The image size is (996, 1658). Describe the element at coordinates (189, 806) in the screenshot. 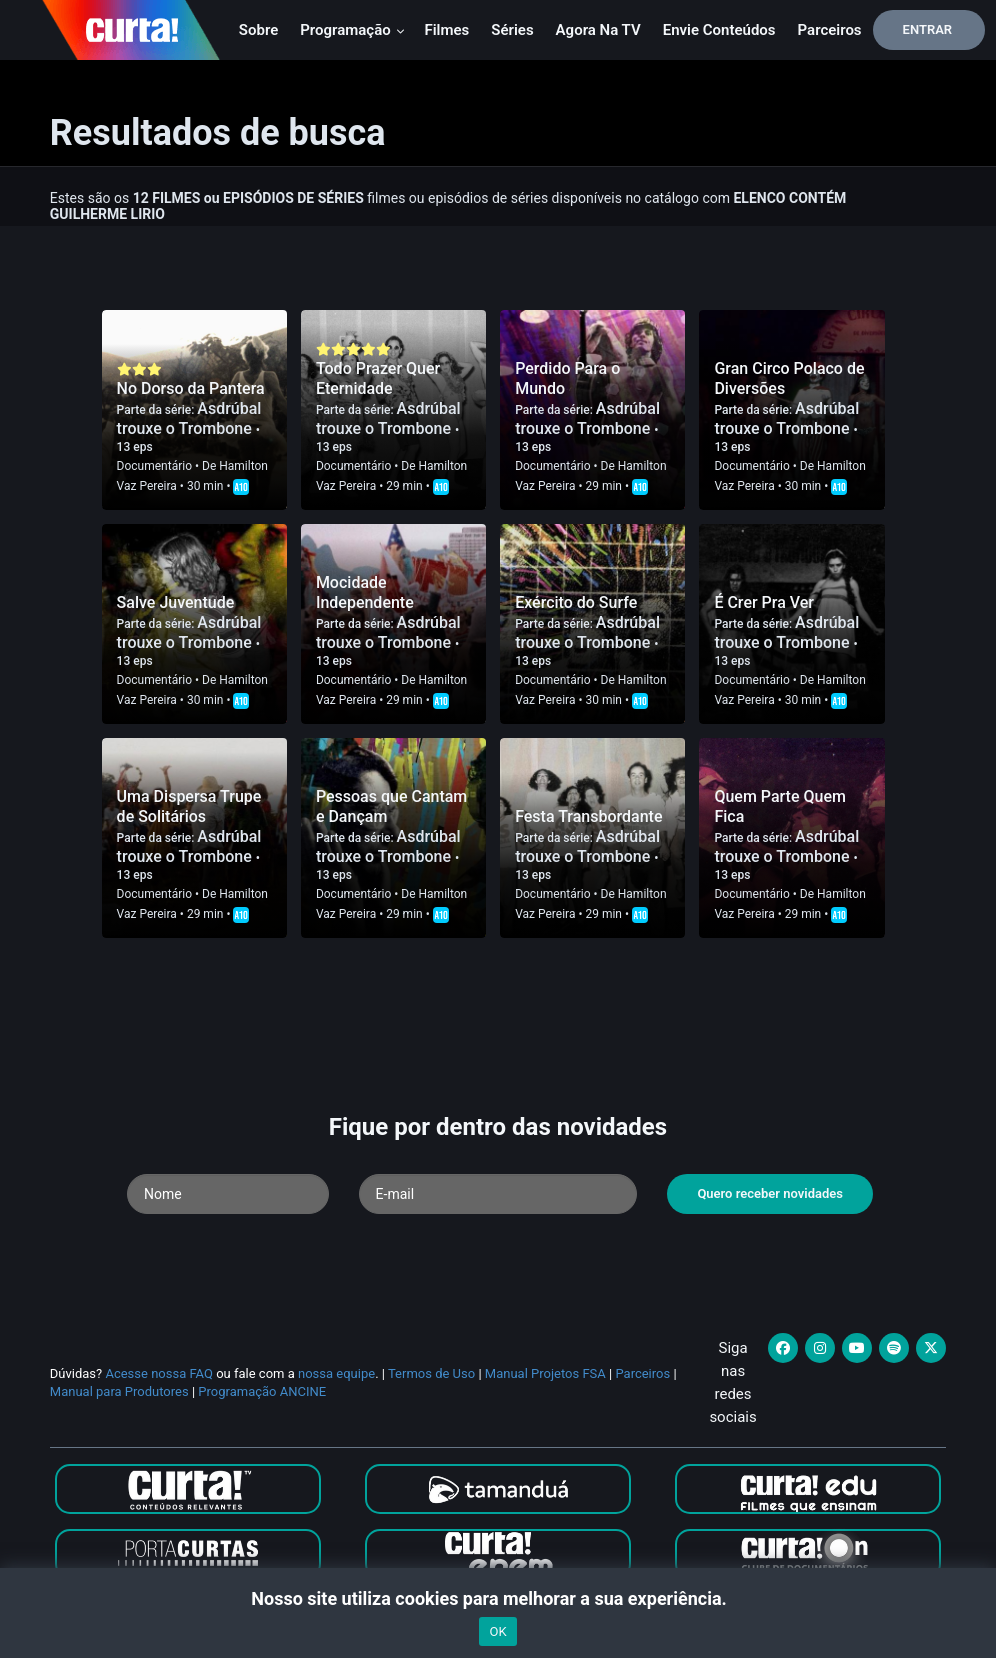

I see `Uma Dispersa Trupe de Solitários` at that location.